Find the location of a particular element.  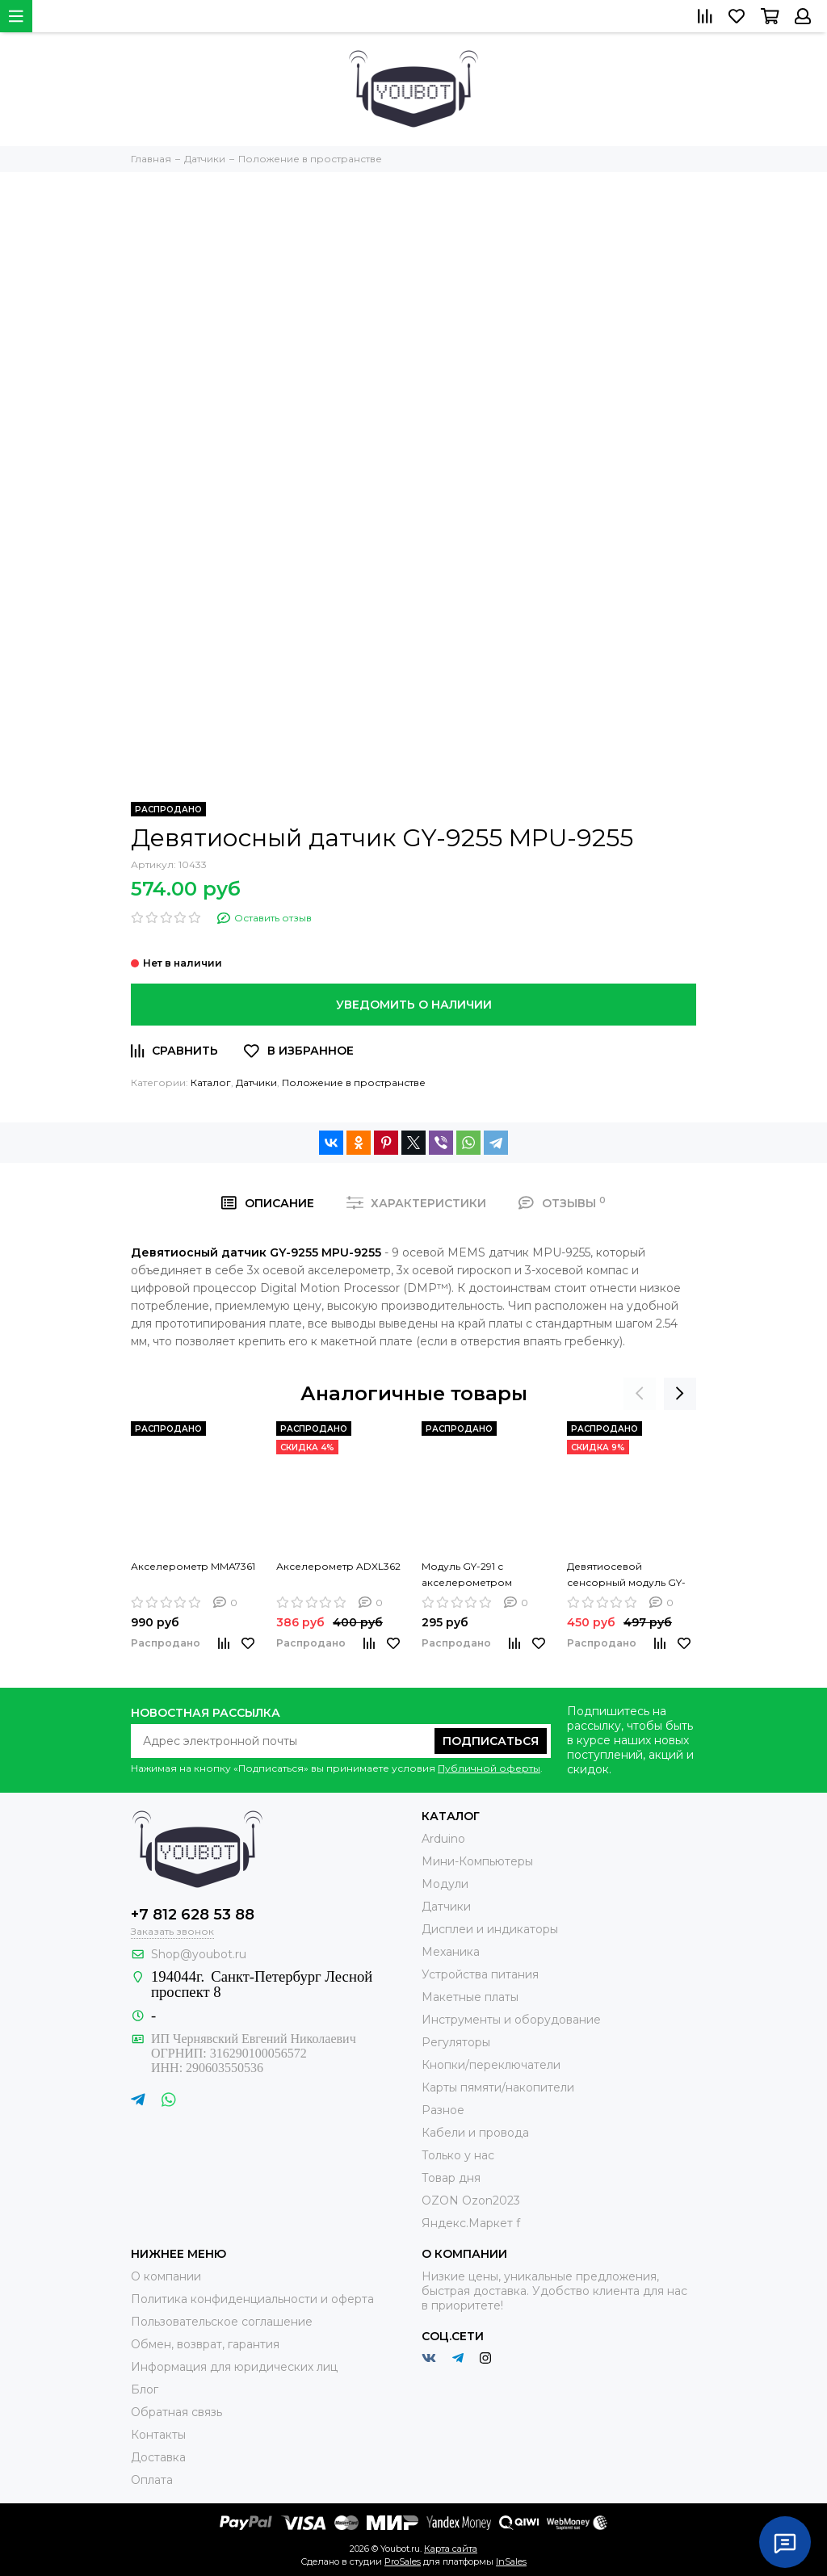

Публичной оферты is located at coordinates (489, 1768).